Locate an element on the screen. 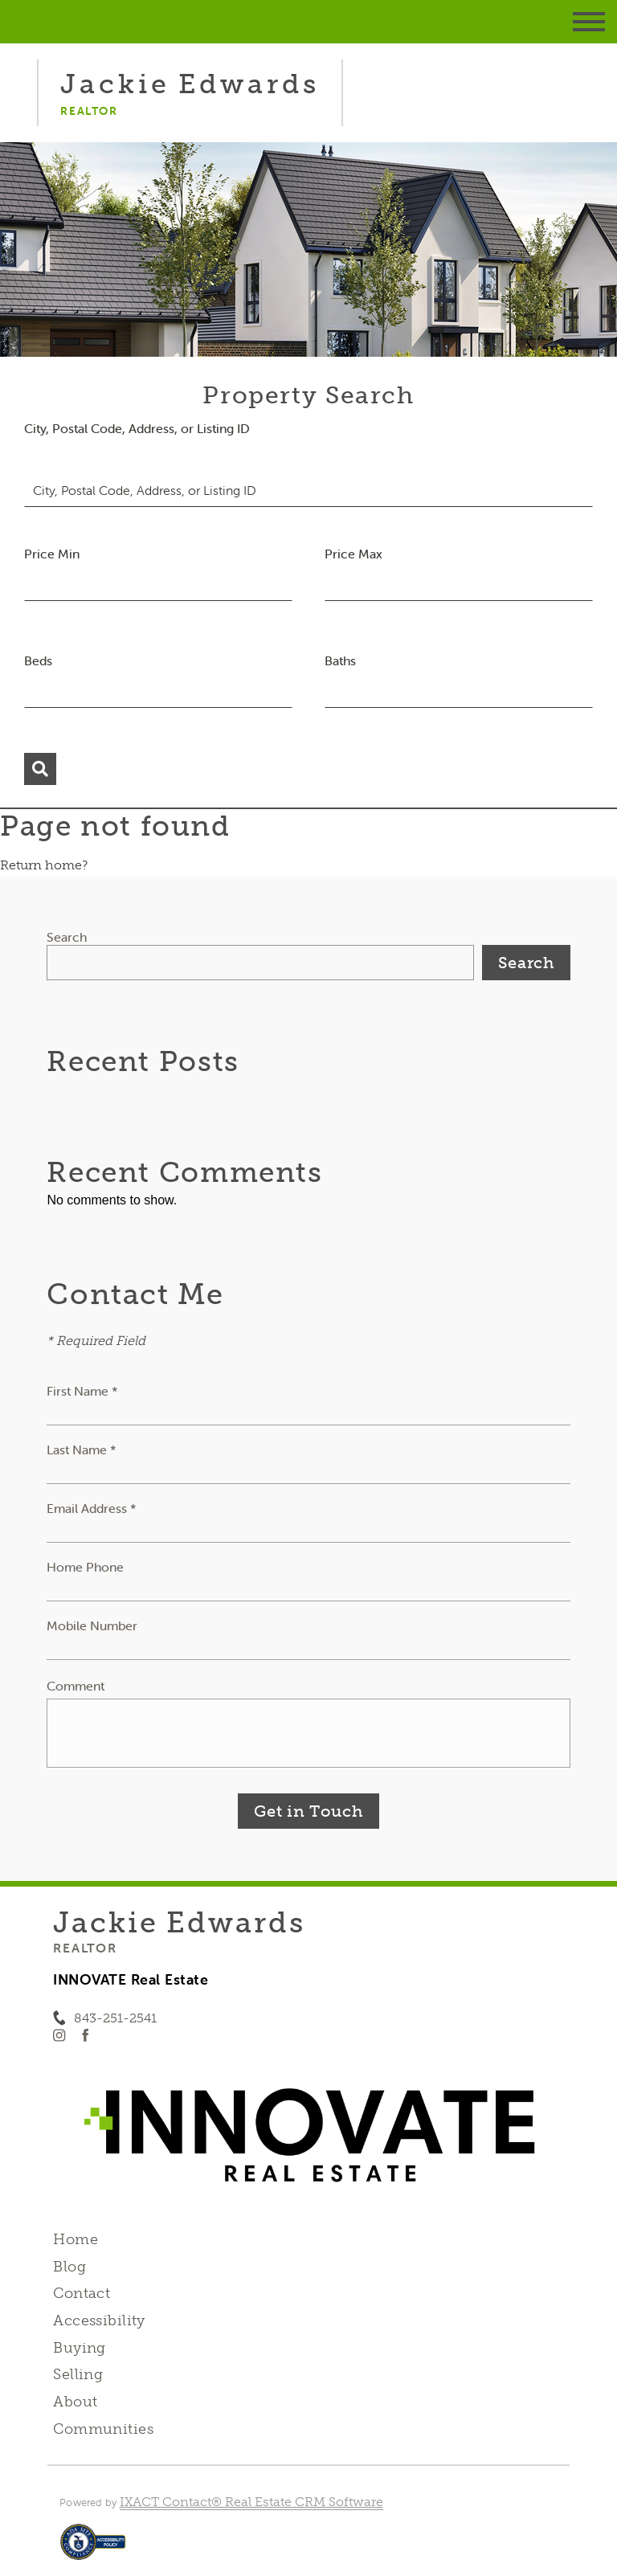 The height and width of the screenshot is (2576, 617). Price Min is located at coordinates (52, 554).